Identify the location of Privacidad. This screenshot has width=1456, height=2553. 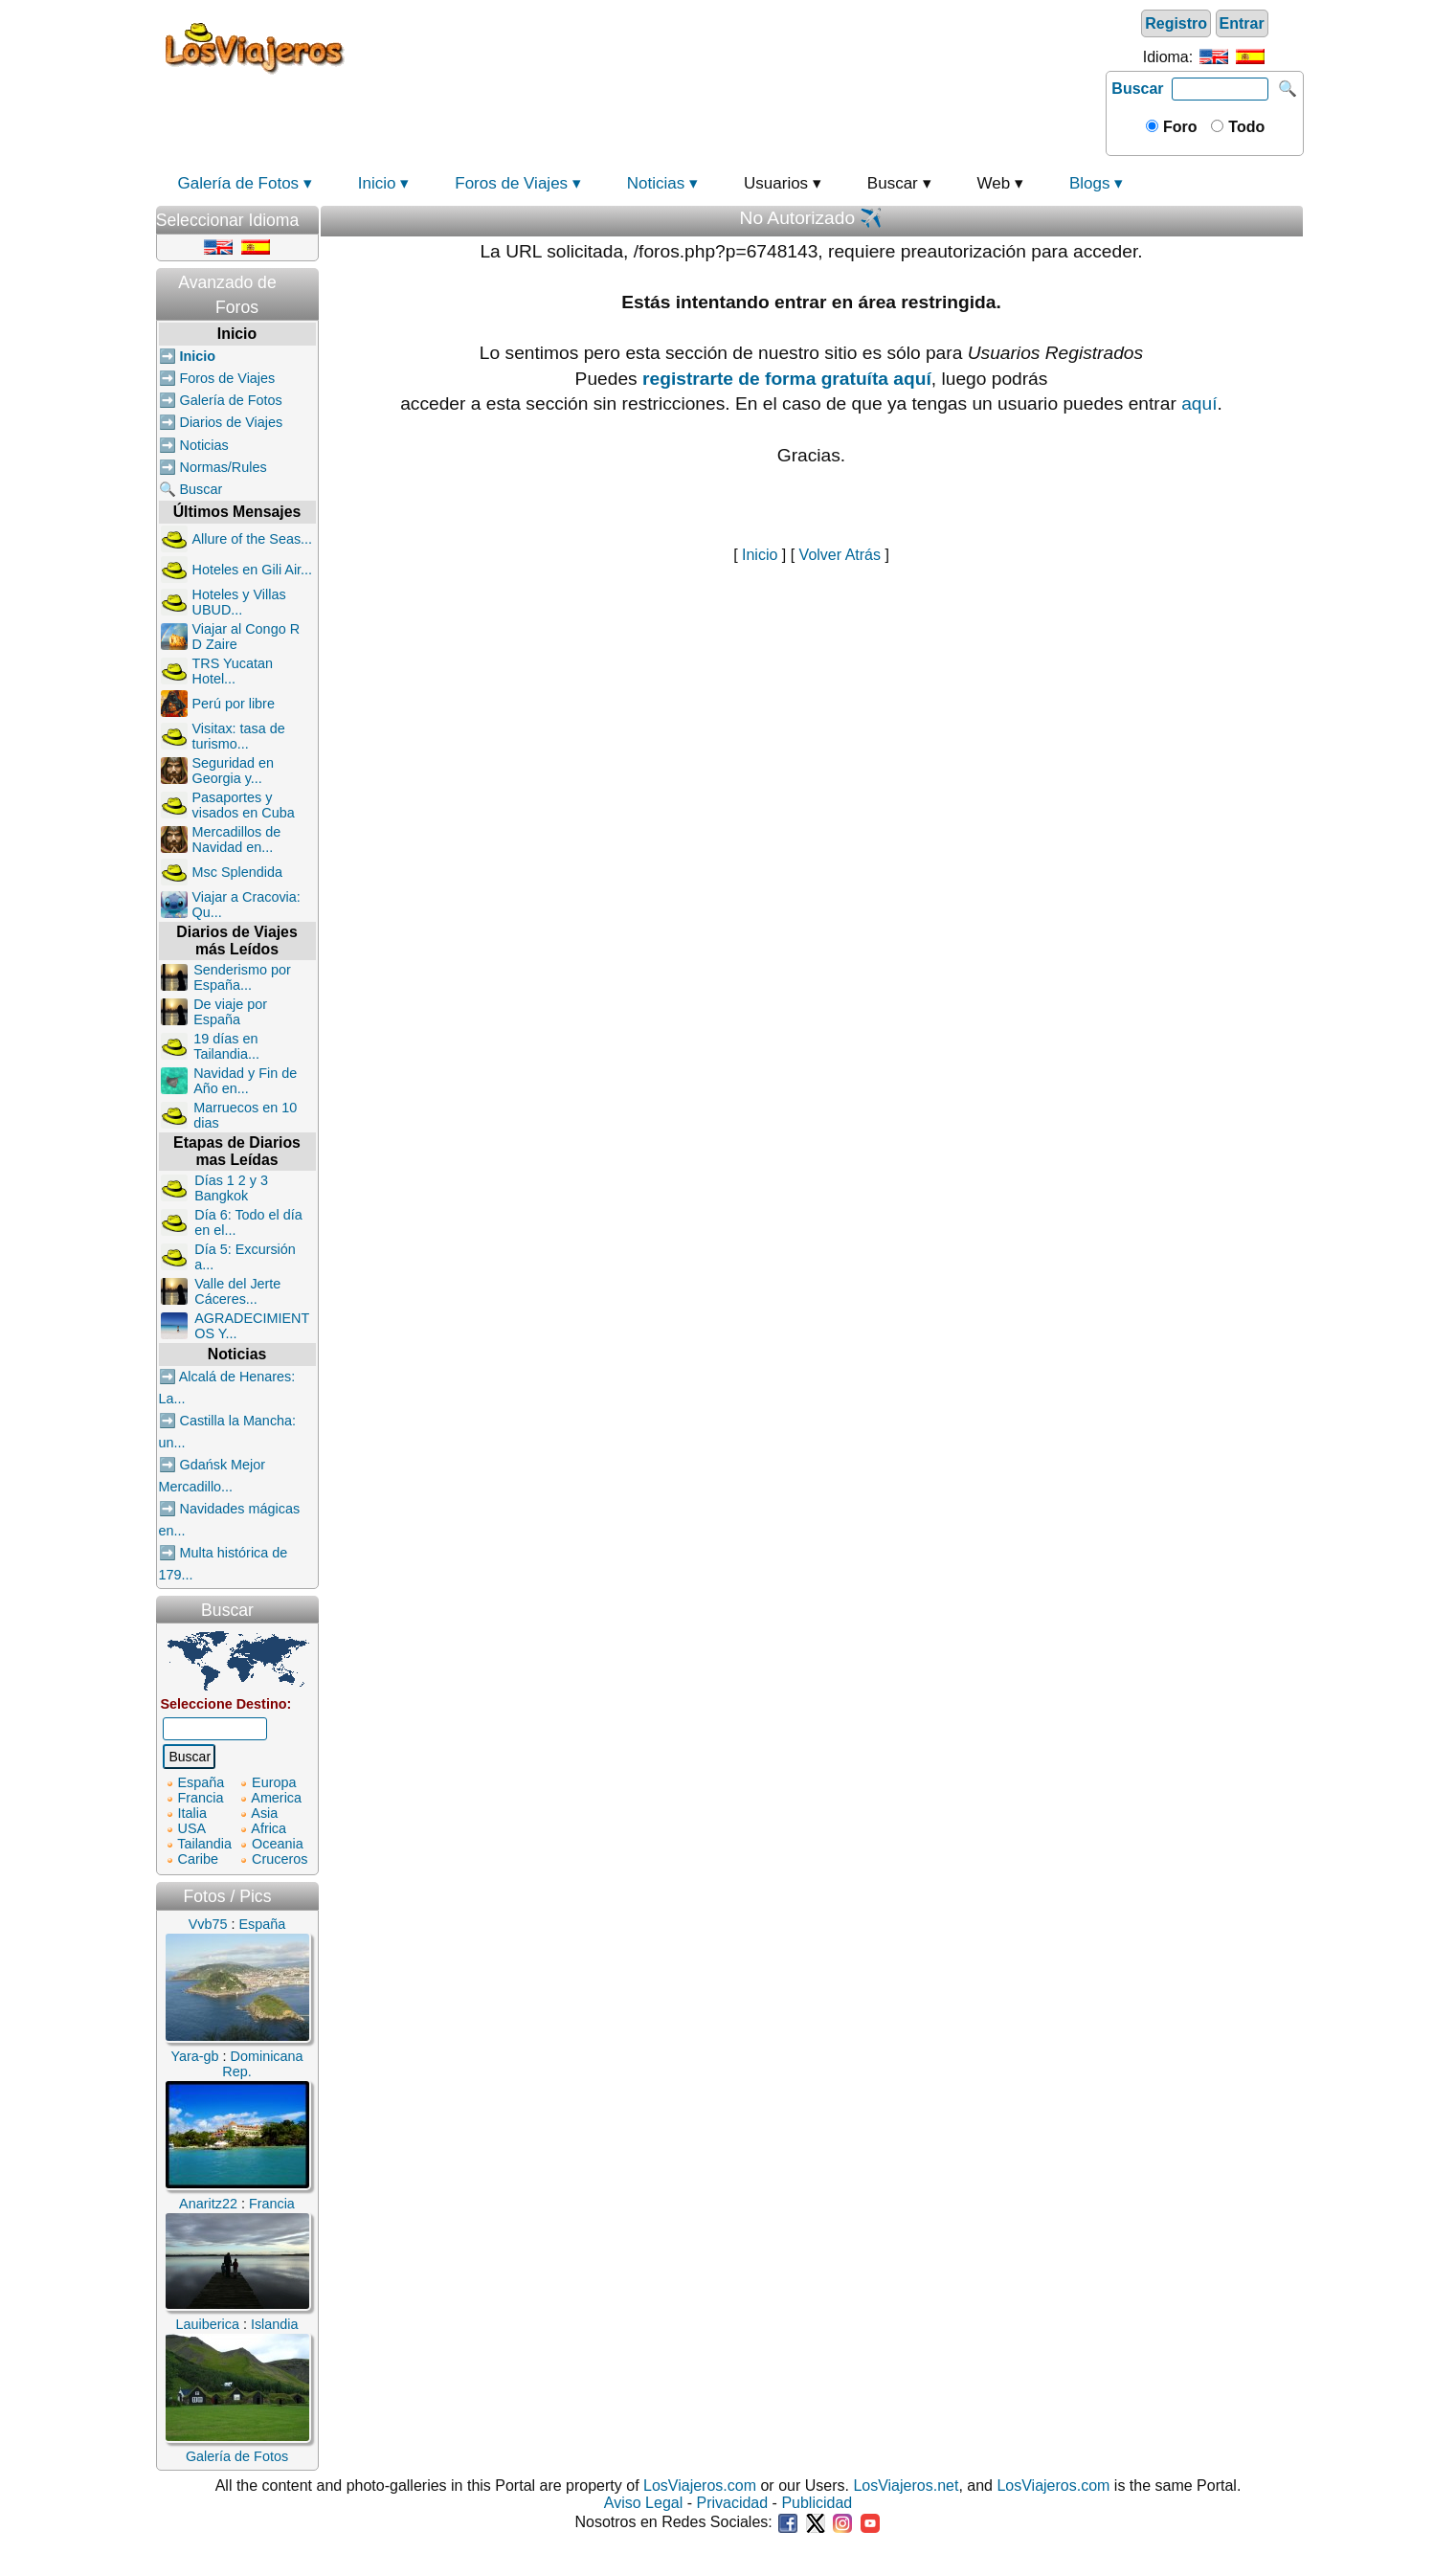
(732, 2503).